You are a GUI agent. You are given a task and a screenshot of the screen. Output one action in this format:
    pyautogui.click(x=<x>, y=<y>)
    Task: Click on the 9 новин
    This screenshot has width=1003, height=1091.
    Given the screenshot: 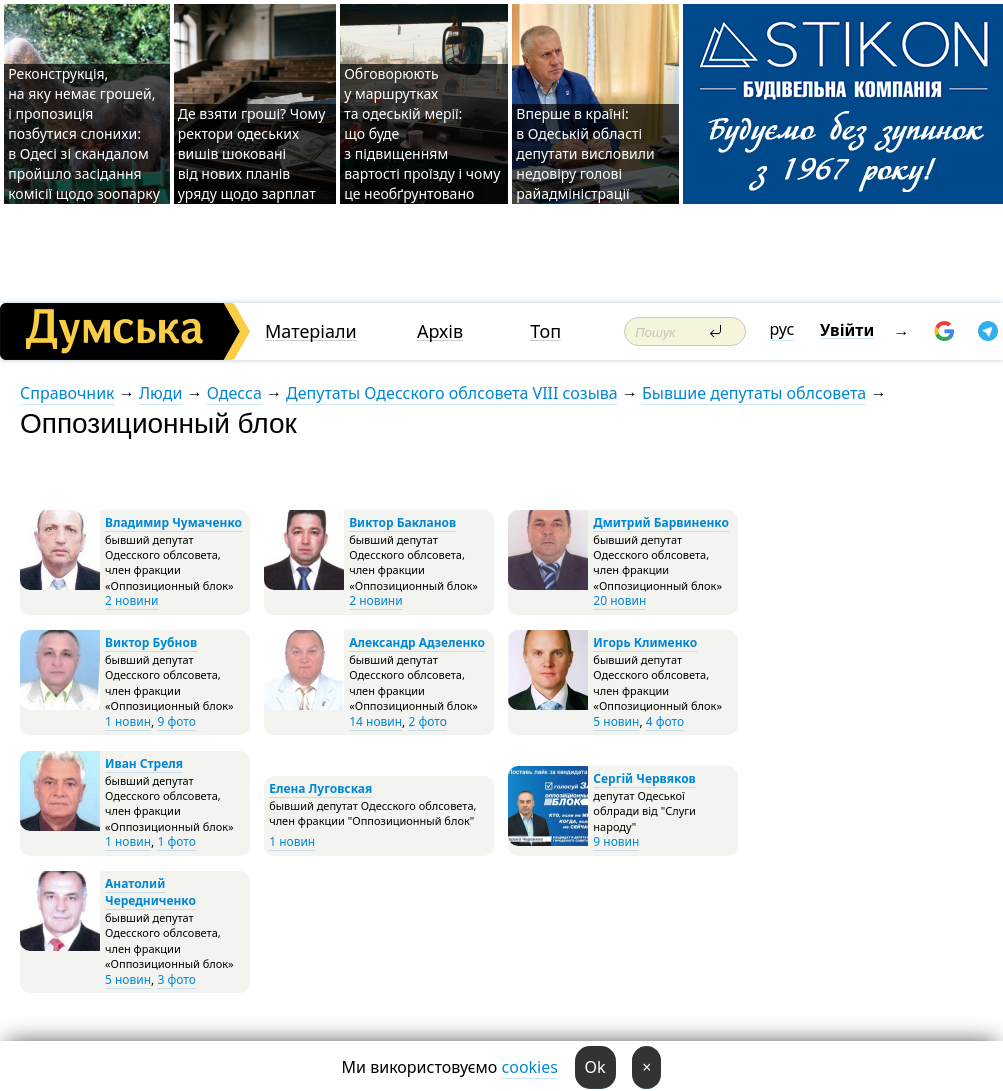 What is the action you would take?
    pyautogui.click(x=616, y=841)
    